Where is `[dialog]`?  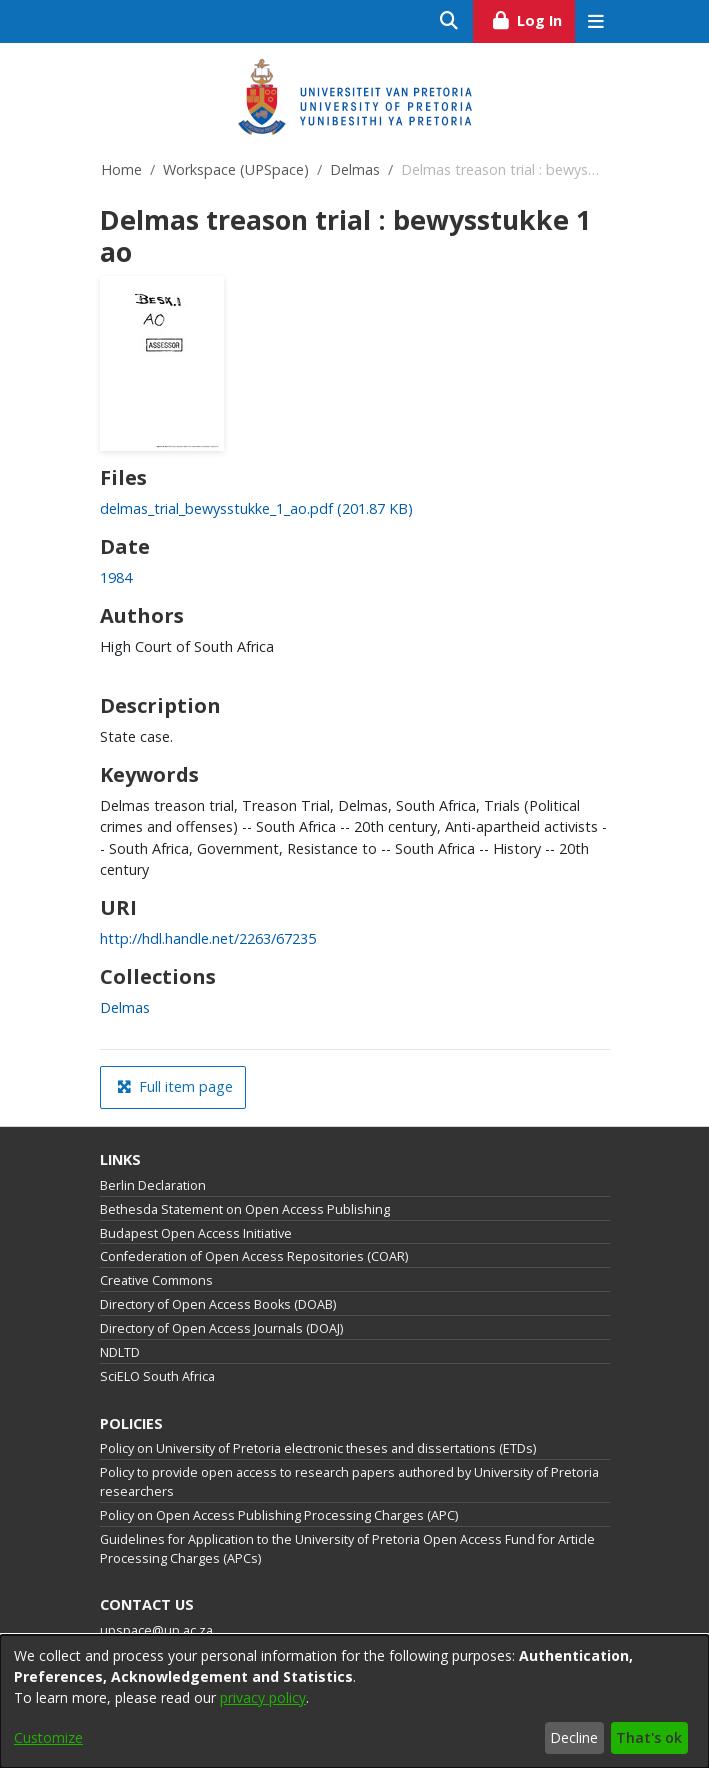 [dialog] is located at coordinates (354, 1701).